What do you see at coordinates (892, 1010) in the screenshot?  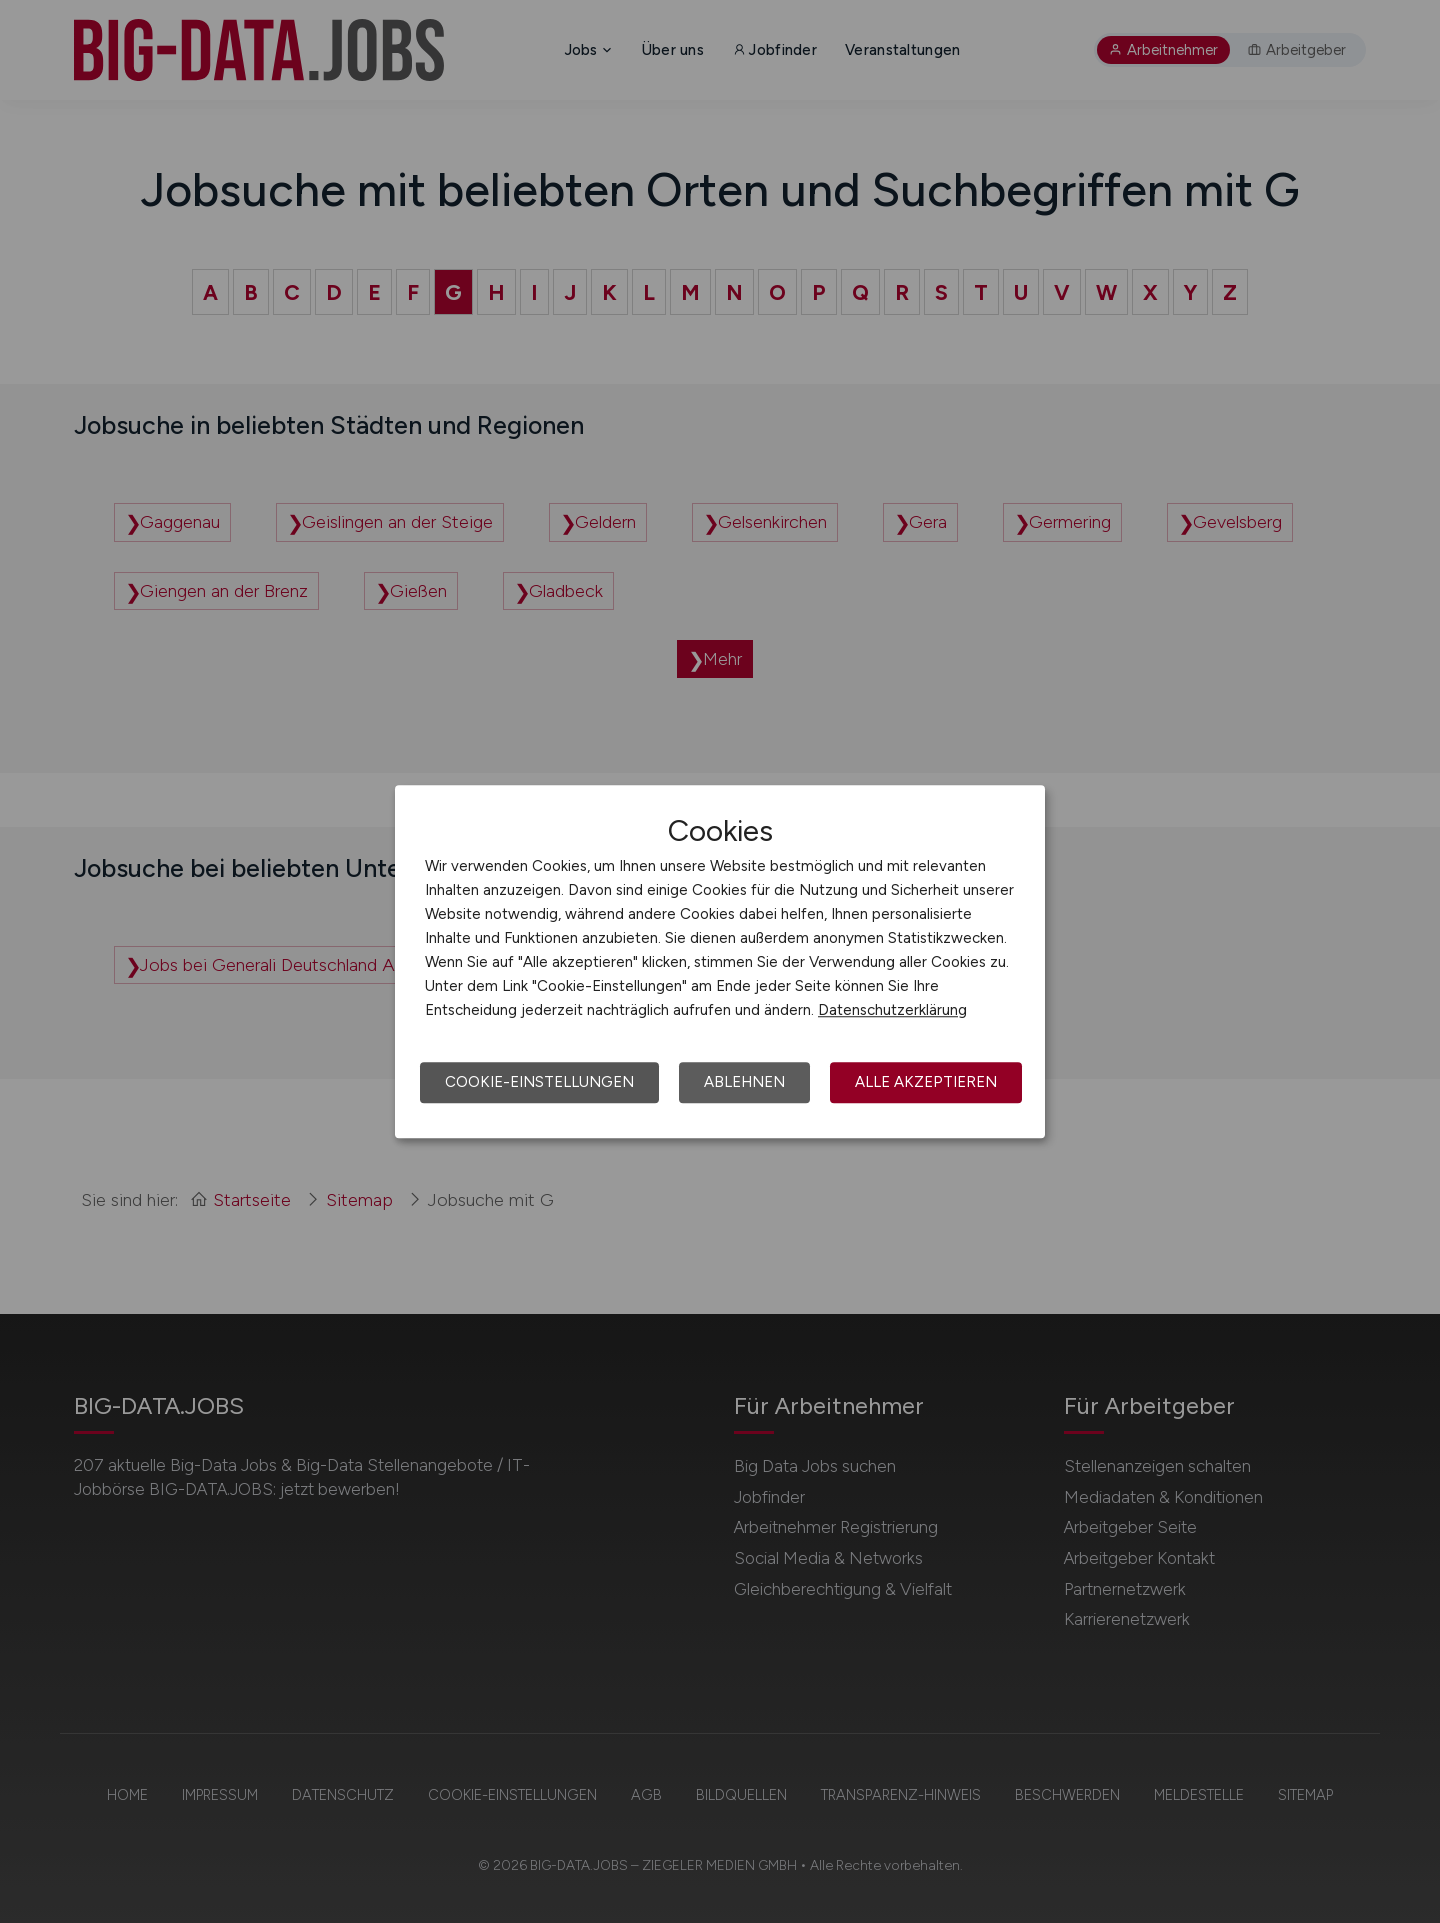 I see `Datenschutzerklärung` at bounding box center [892, 1010].